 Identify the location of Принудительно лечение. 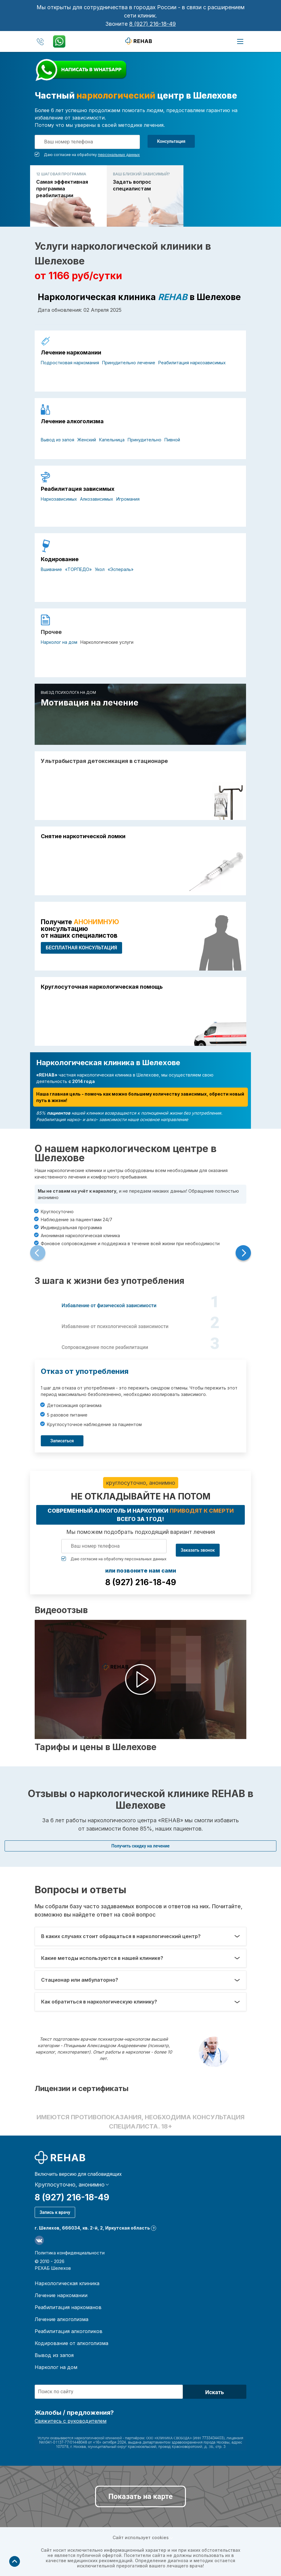
(128, 362).